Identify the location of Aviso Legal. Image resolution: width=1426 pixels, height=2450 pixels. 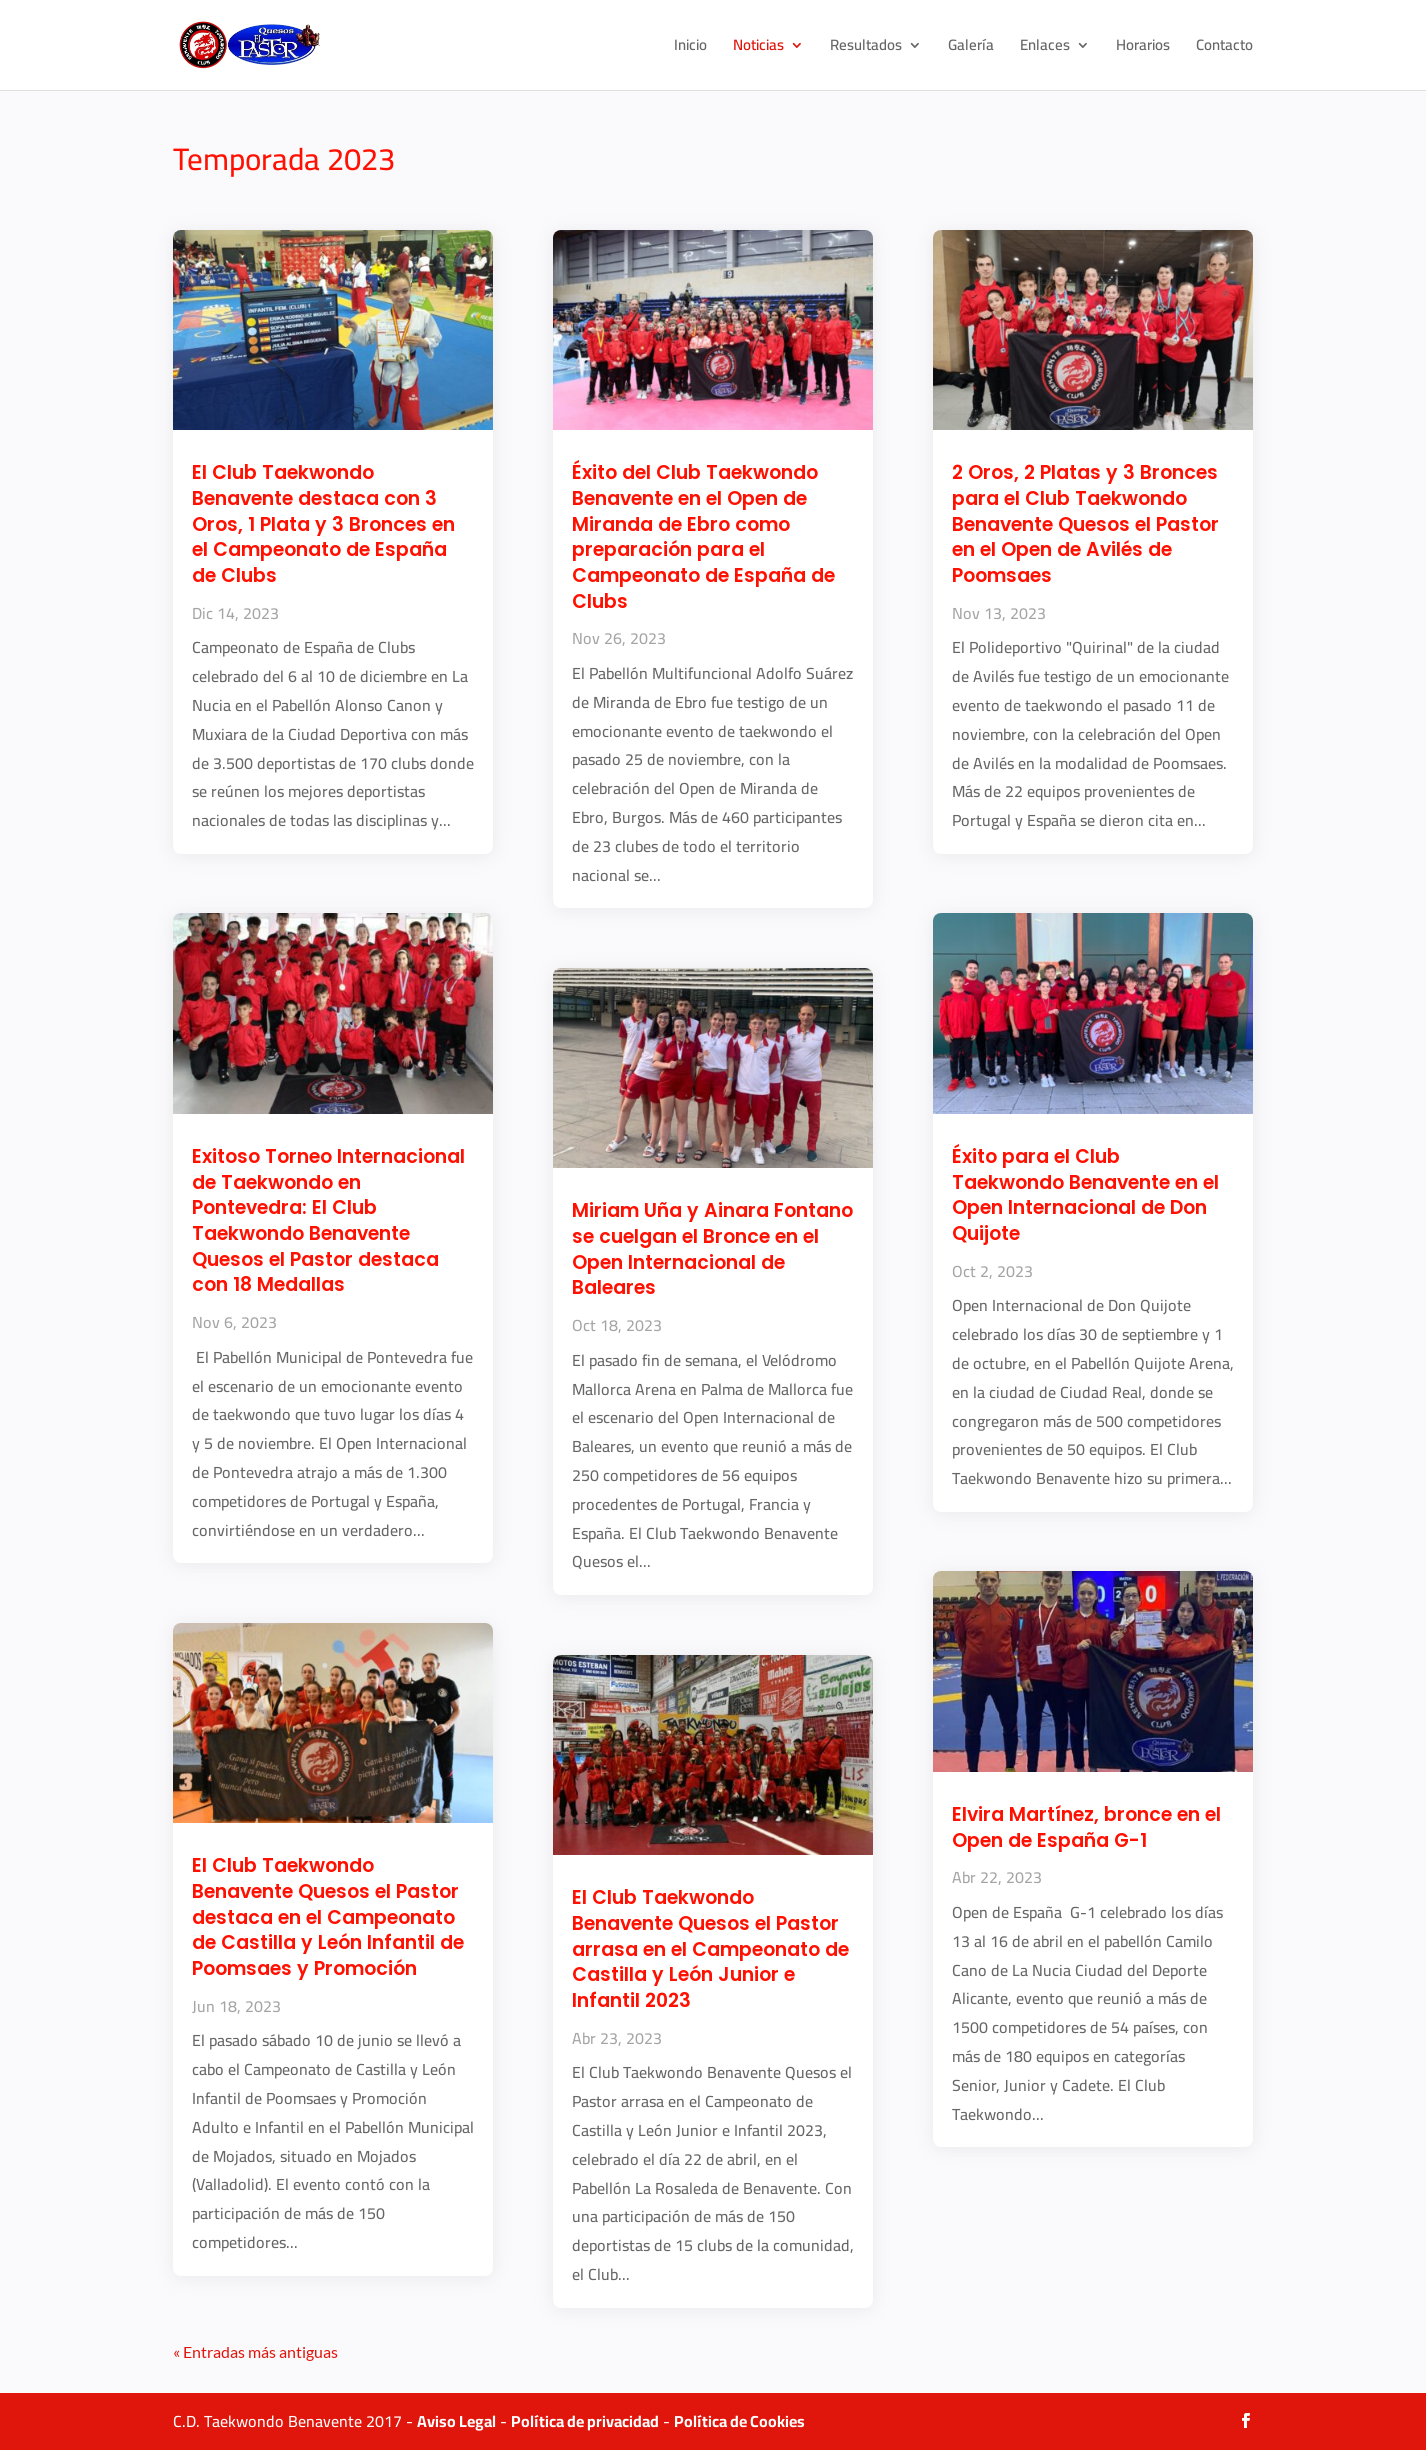
(456, 2421).